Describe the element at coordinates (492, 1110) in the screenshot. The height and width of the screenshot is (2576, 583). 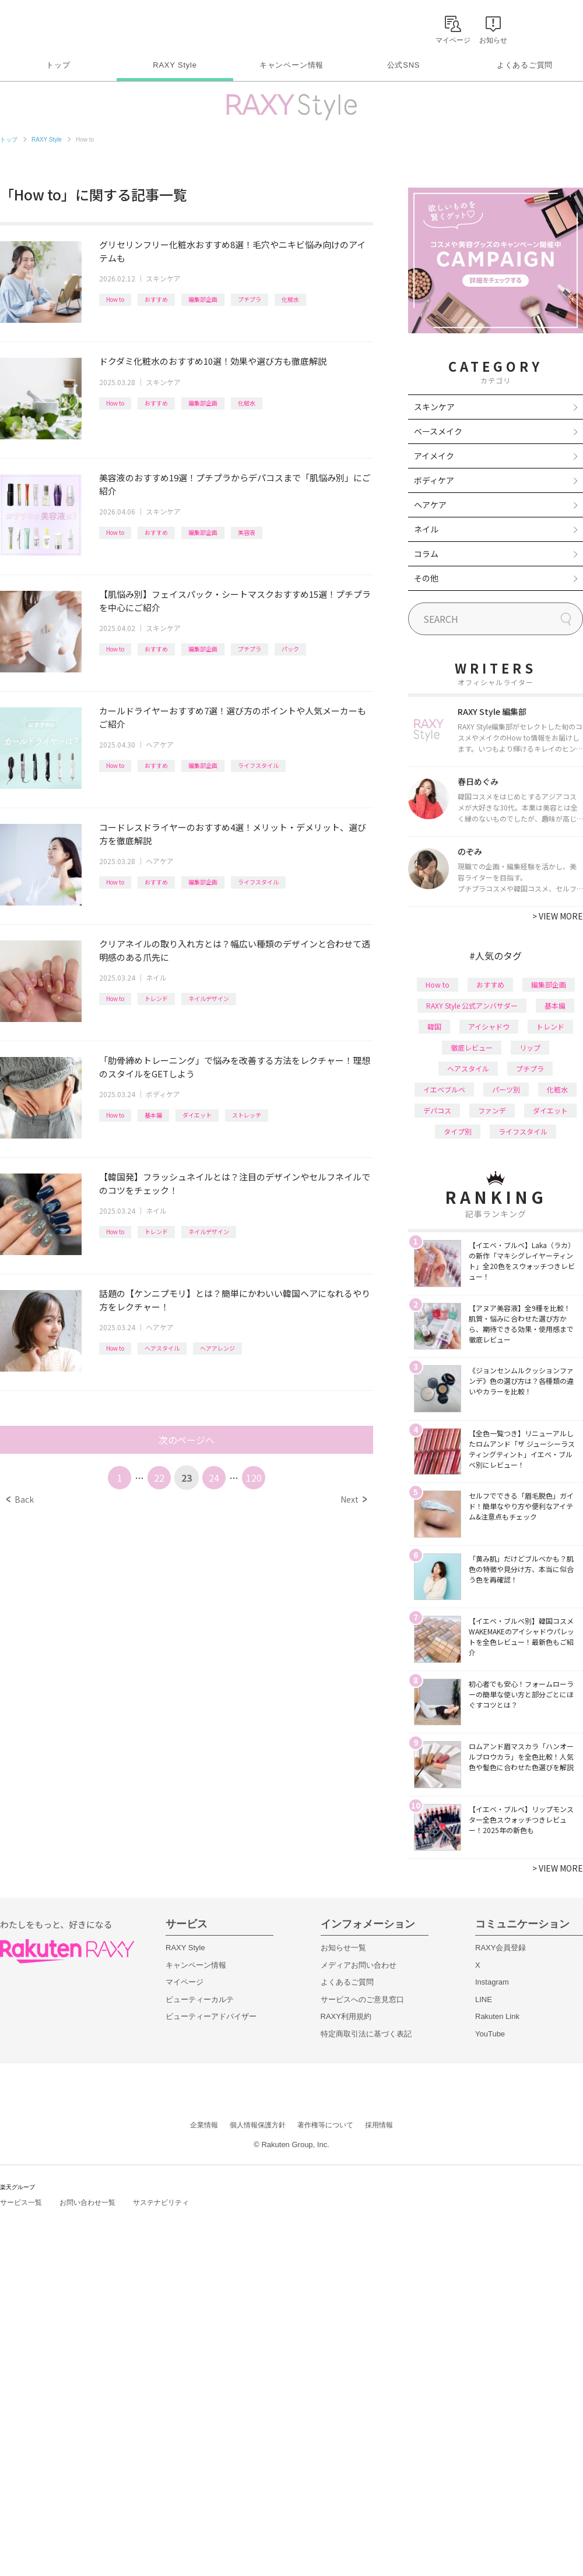
I see `ファンデ` at that location.